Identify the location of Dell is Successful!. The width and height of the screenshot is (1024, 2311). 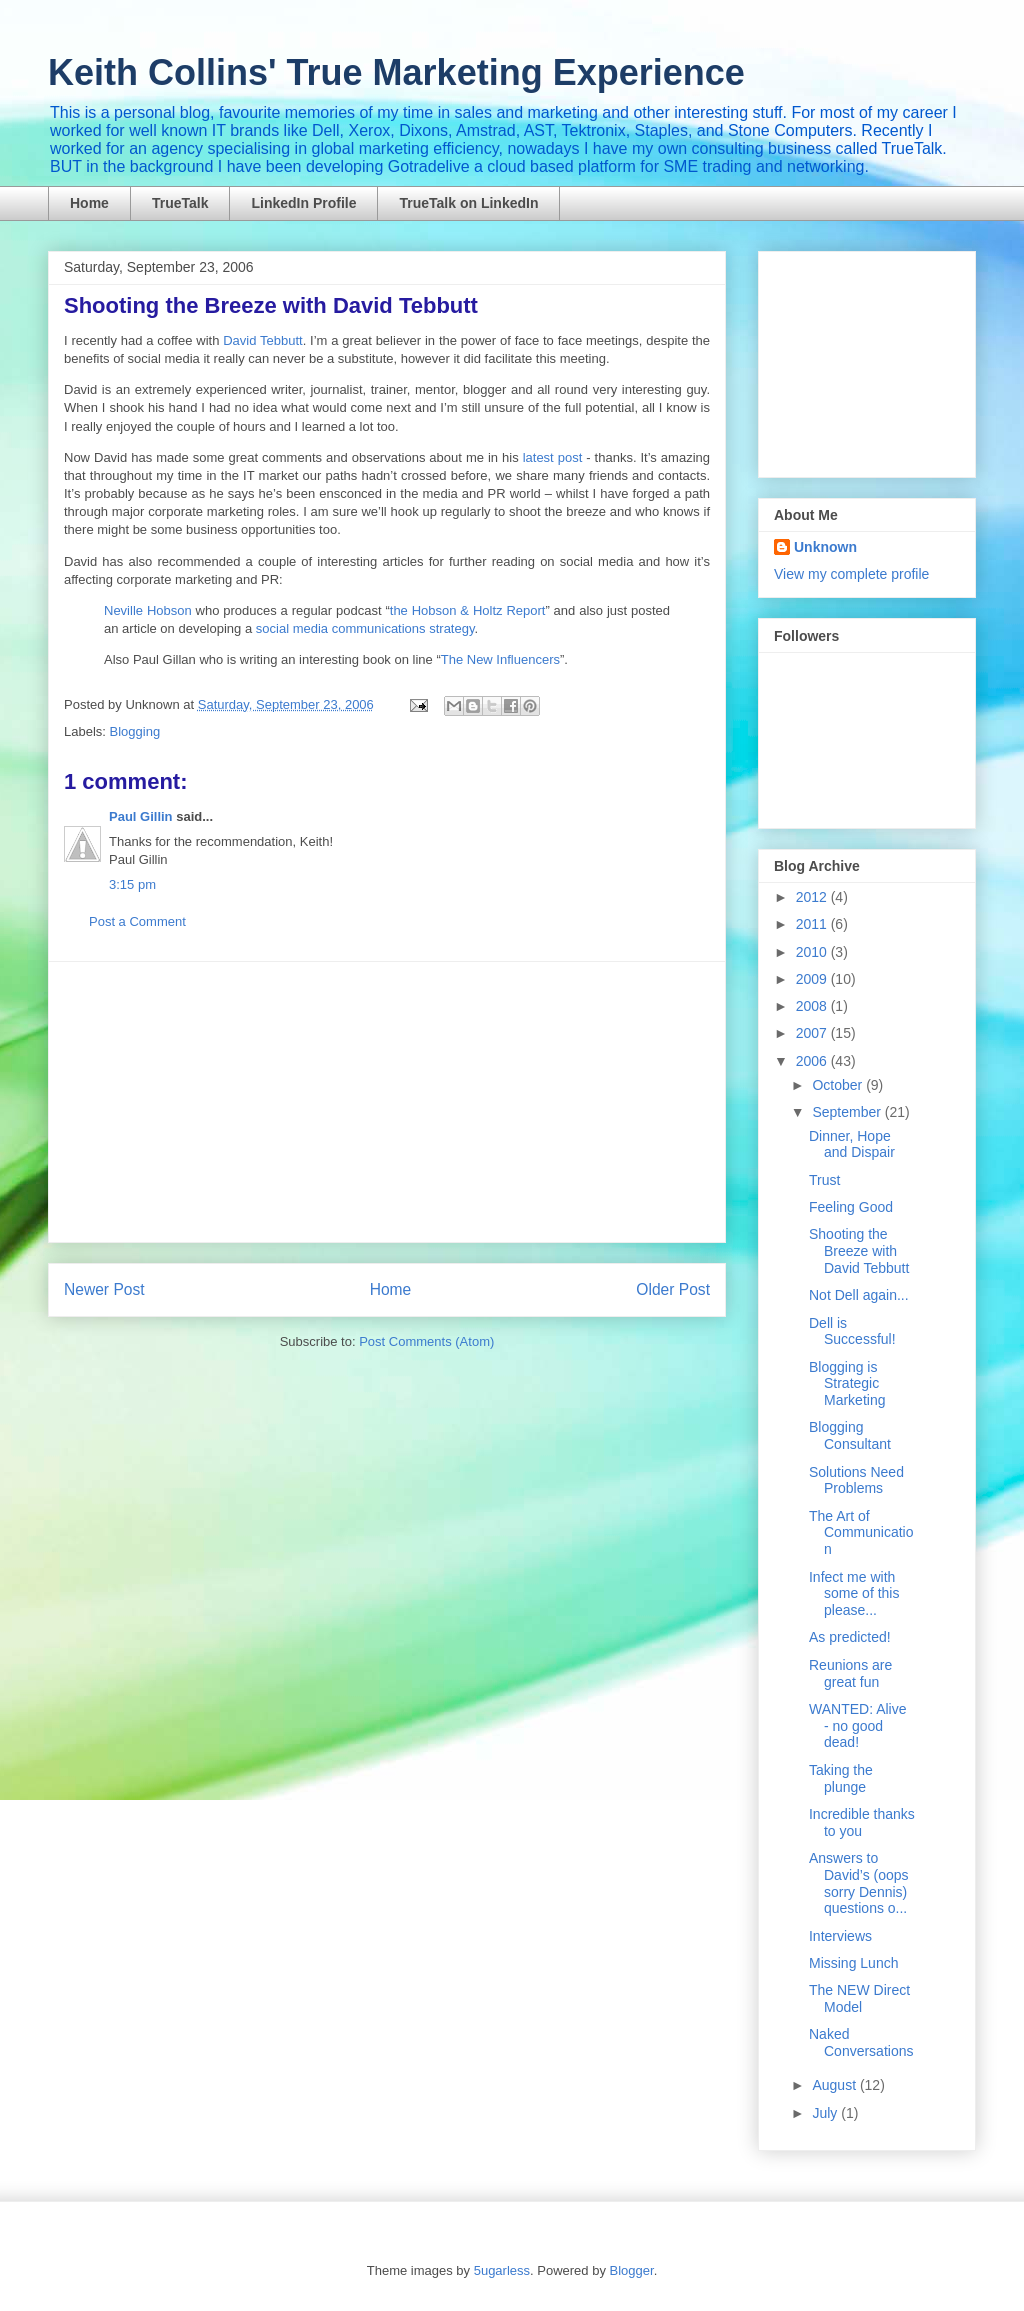
(852, 1331).